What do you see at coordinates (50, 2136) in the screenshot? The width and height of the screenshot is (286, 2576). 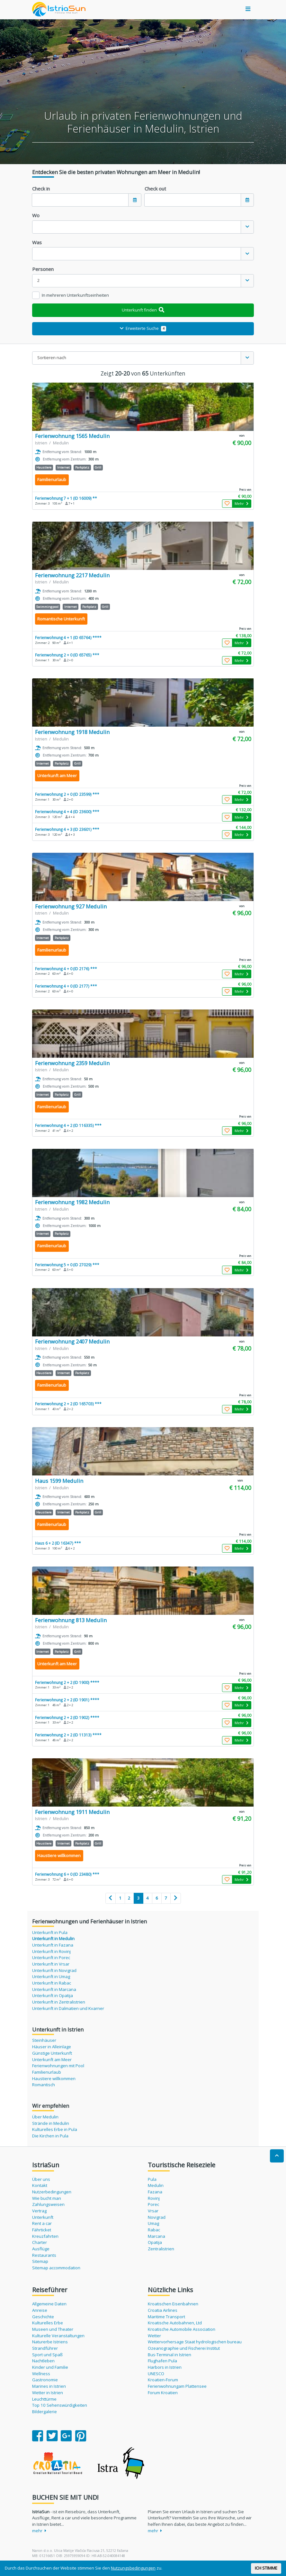 I see `Die Kirchen in Pula` at bounding box center [50, 2136].